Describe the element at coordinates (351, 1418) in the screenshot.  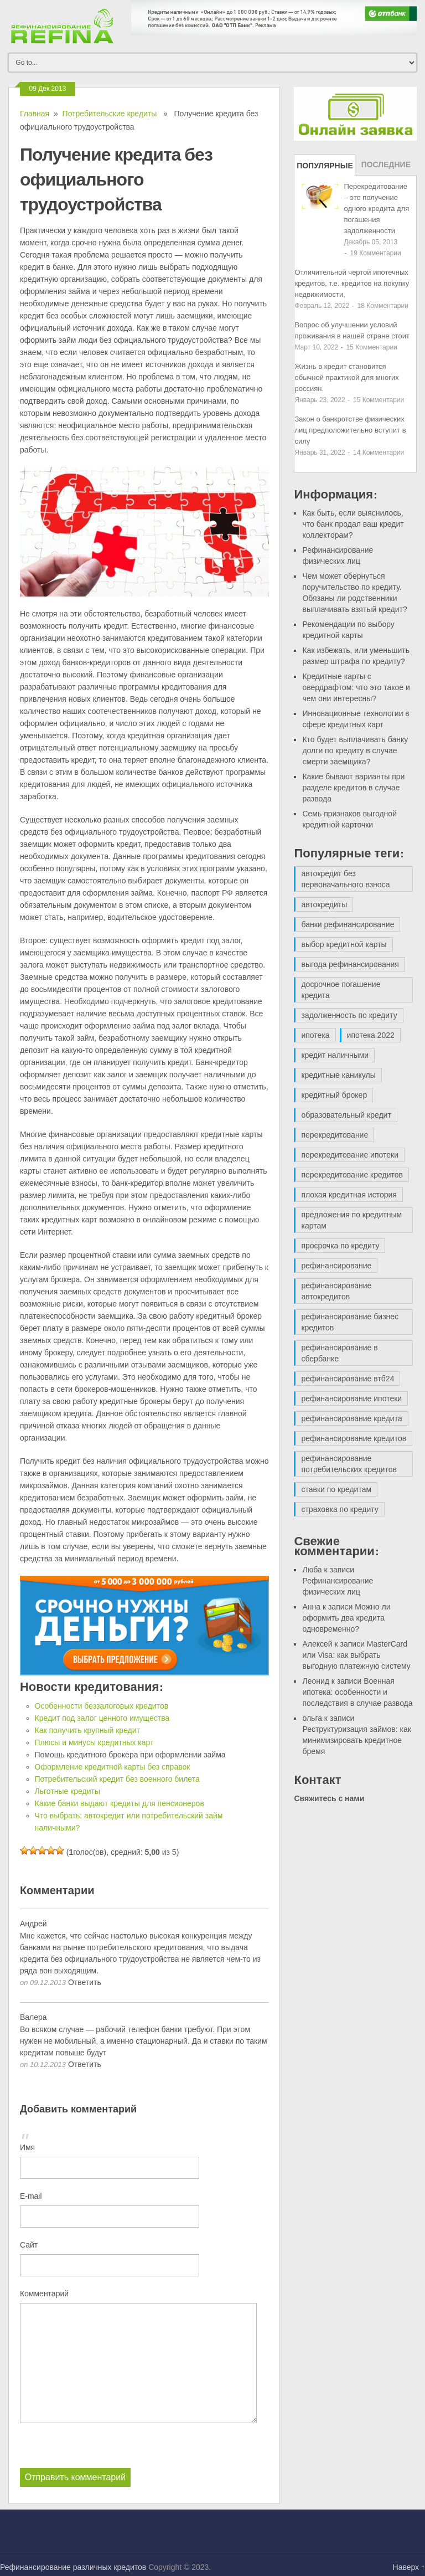
I see `рефинансирование кредита` at that location.